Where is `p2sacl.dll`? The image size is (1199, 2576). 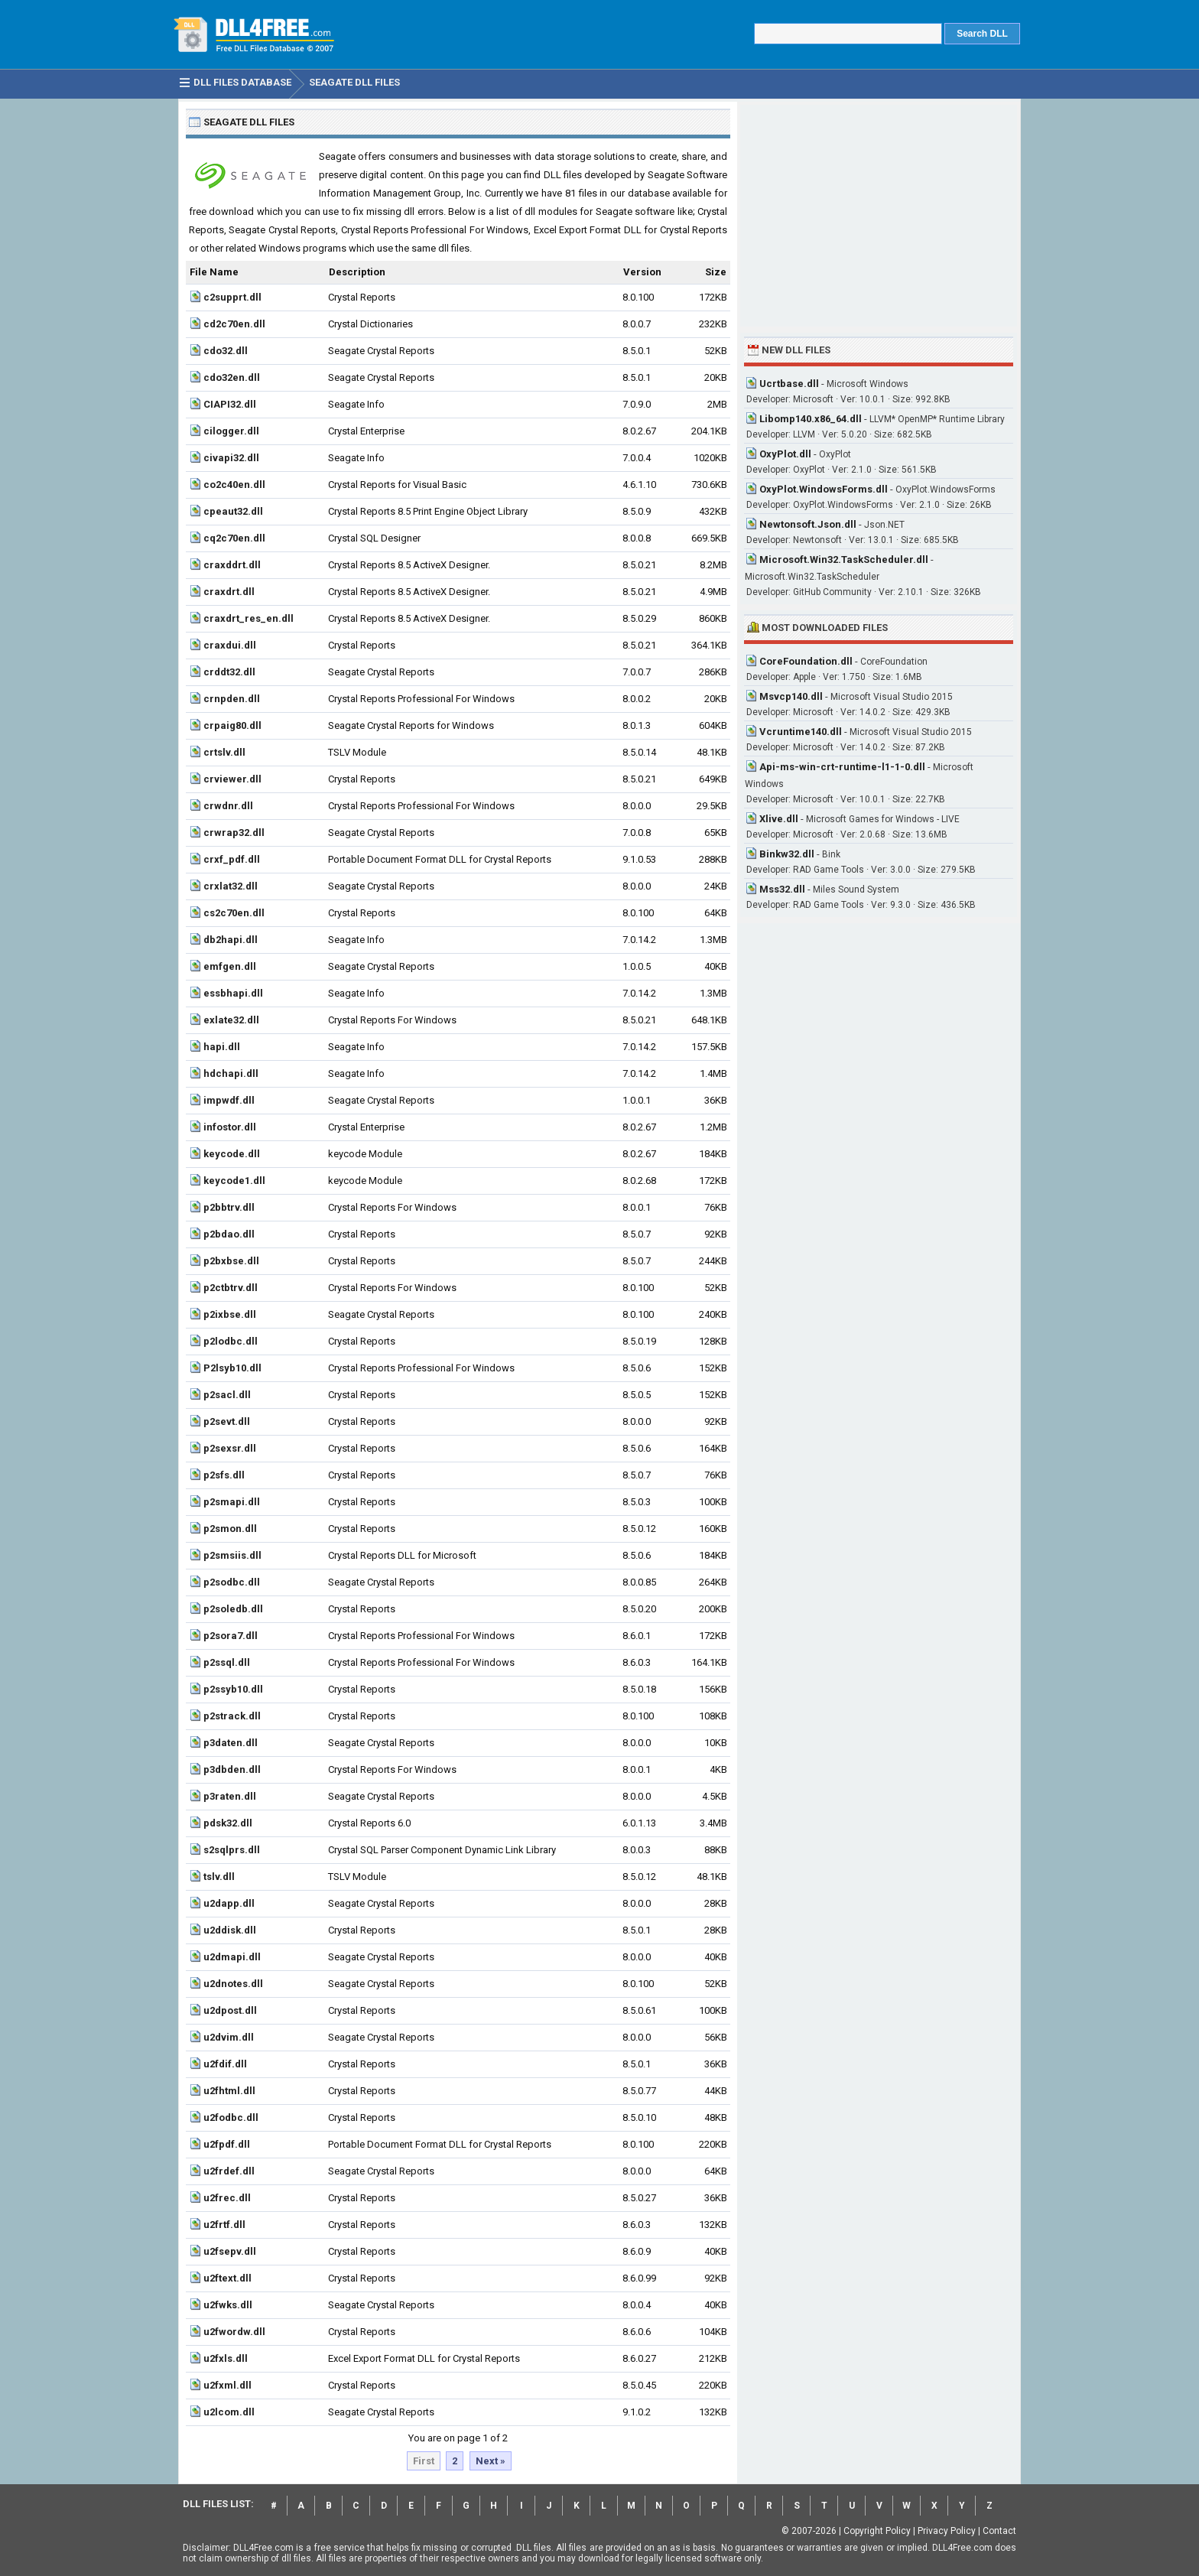 p2sacl.dll is located at coordinates (227, 1394).